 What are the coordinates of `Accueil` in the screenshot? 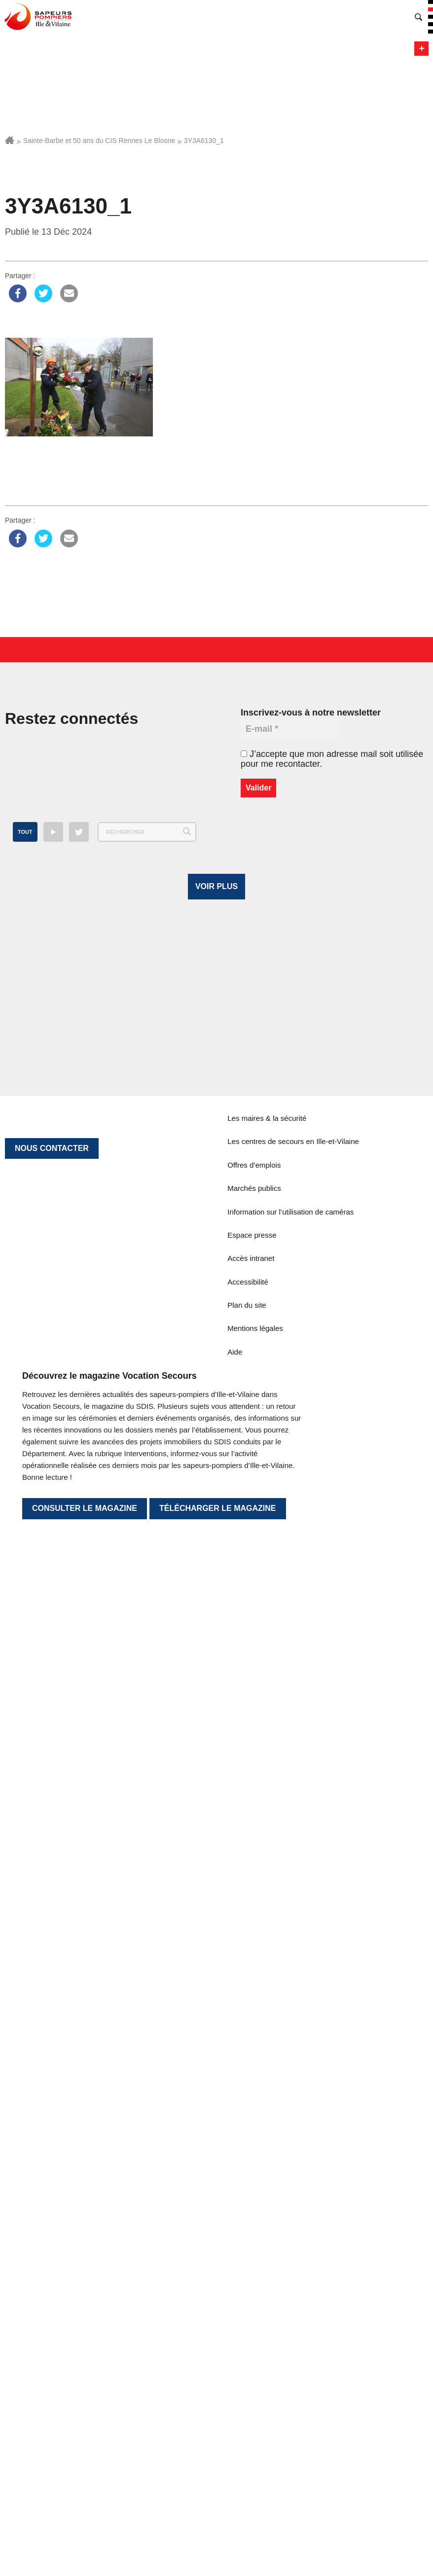 It's located at (9, 140).